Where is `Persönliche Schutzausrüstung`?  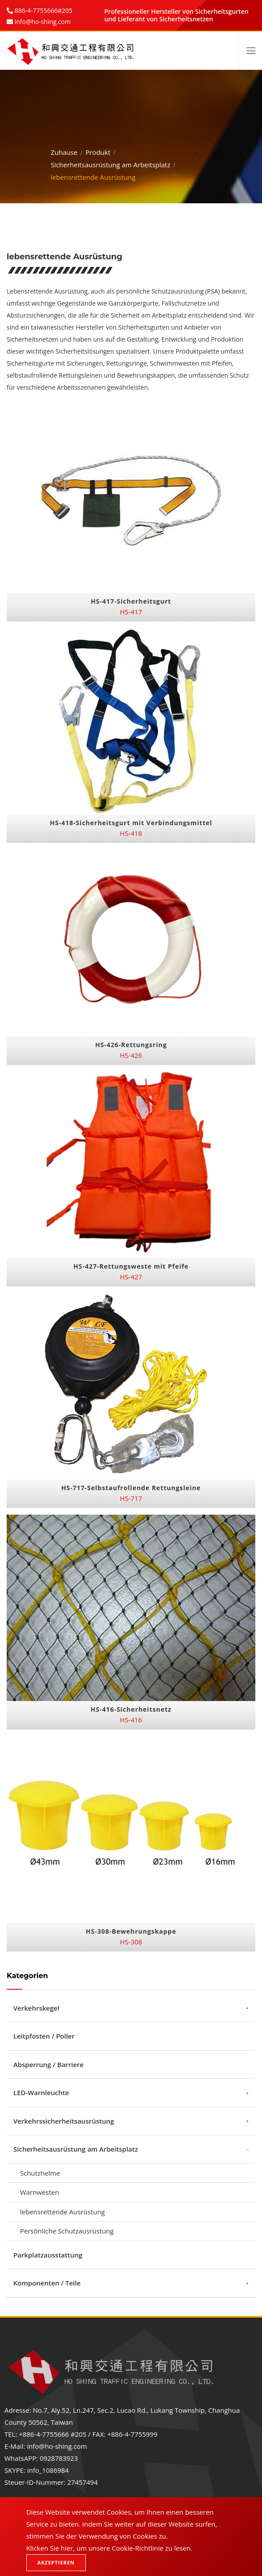 Persönliche Schutzausrüstung is located at coordinates (66, 2230).